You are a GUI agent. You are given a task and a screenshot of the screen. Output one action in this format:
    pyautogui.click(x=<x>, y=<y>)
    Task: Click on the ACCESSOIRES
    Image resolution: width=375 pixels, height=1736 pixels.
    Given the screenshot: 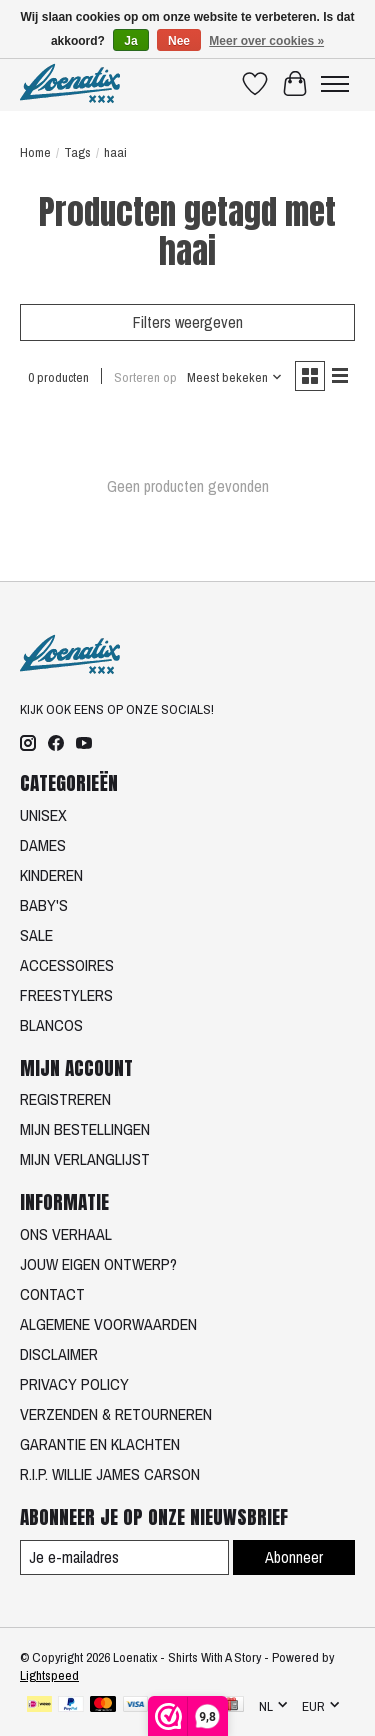 What is the action you would take?
    pyautogui.click(x=67, y=965)
    